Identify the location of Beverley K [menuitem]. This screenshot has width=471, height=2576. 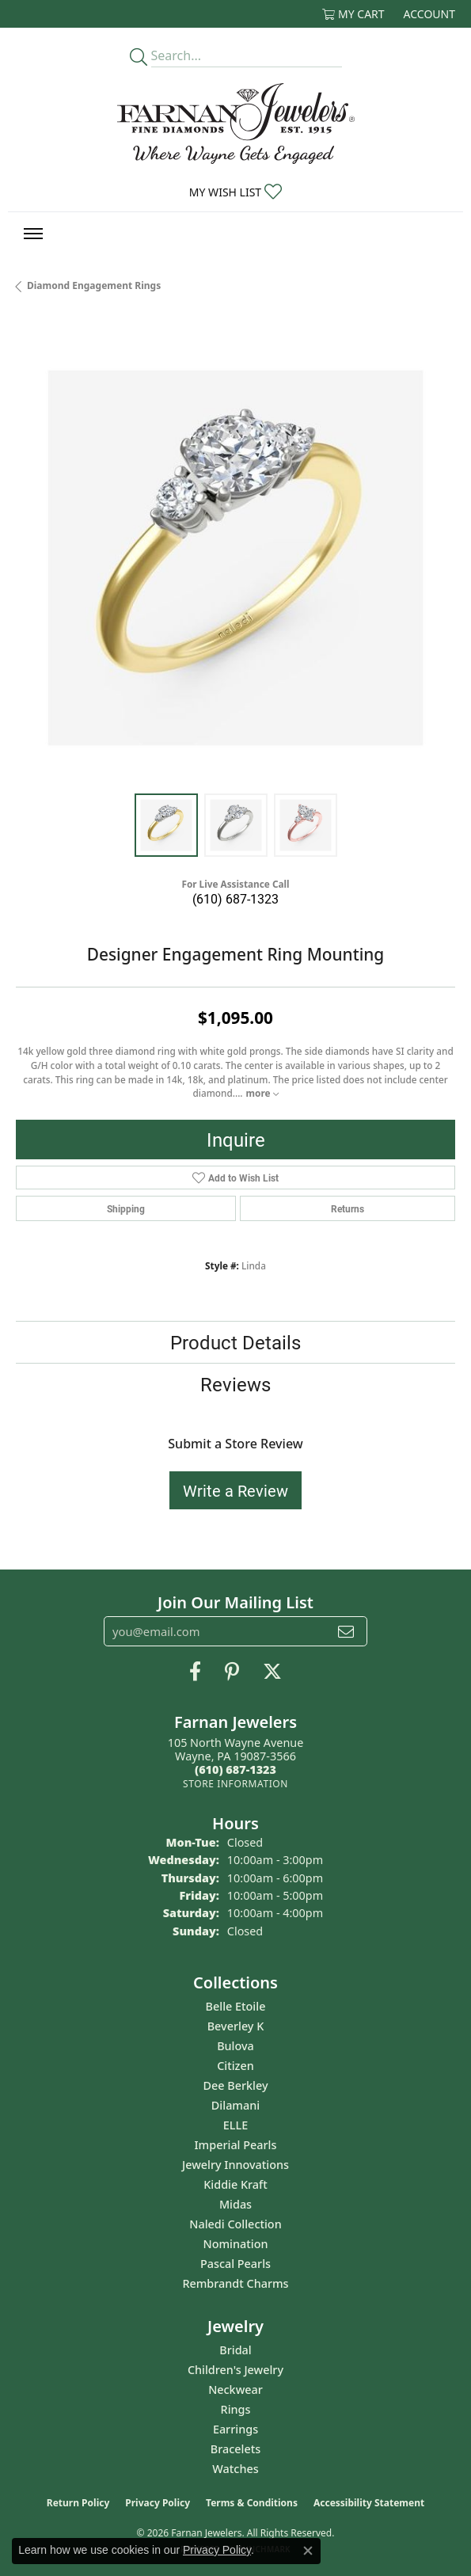
(235, 2026).